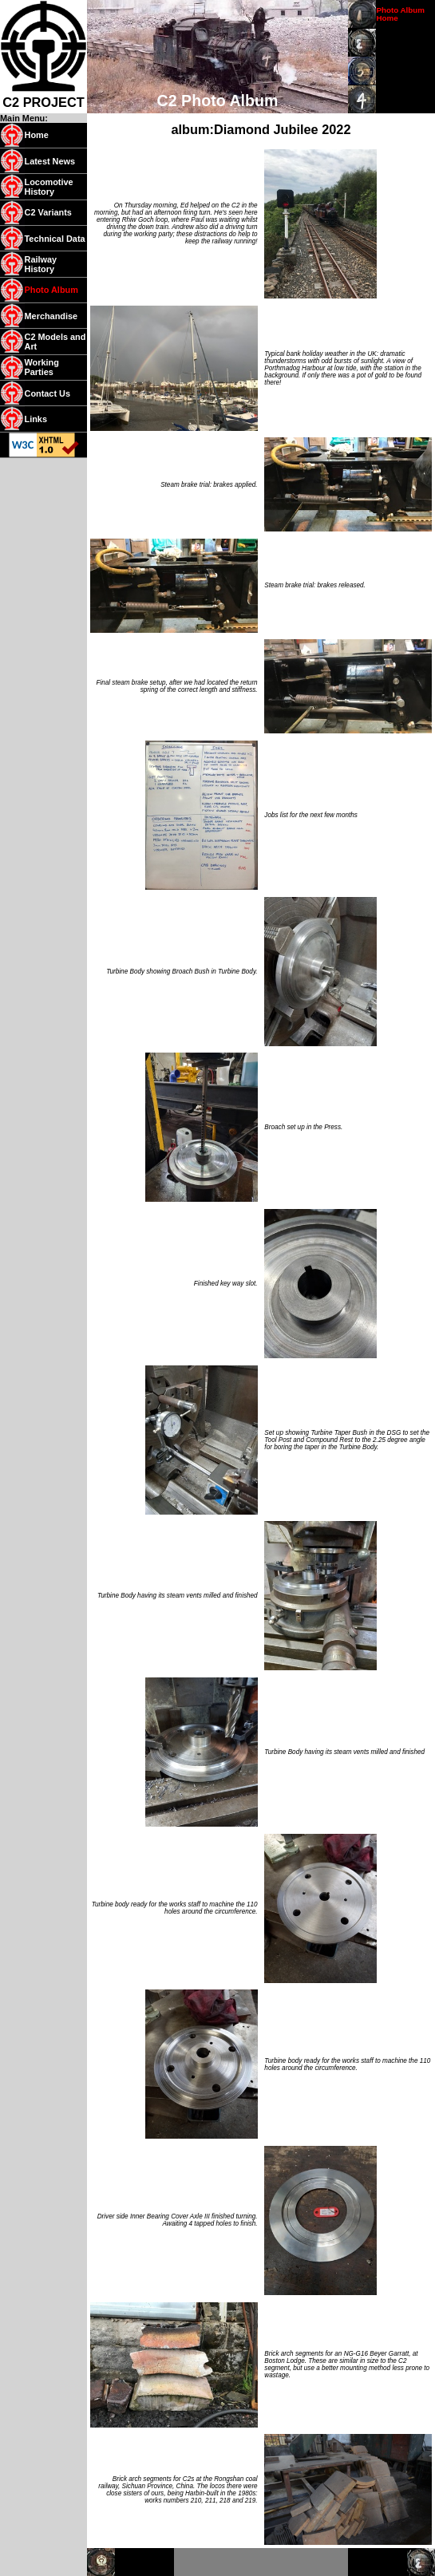 The width and height of the screenshot is (435, 2576). Describe the element at coordinates (42, 367) in the screenshot. I see `Working Parties` at that location.